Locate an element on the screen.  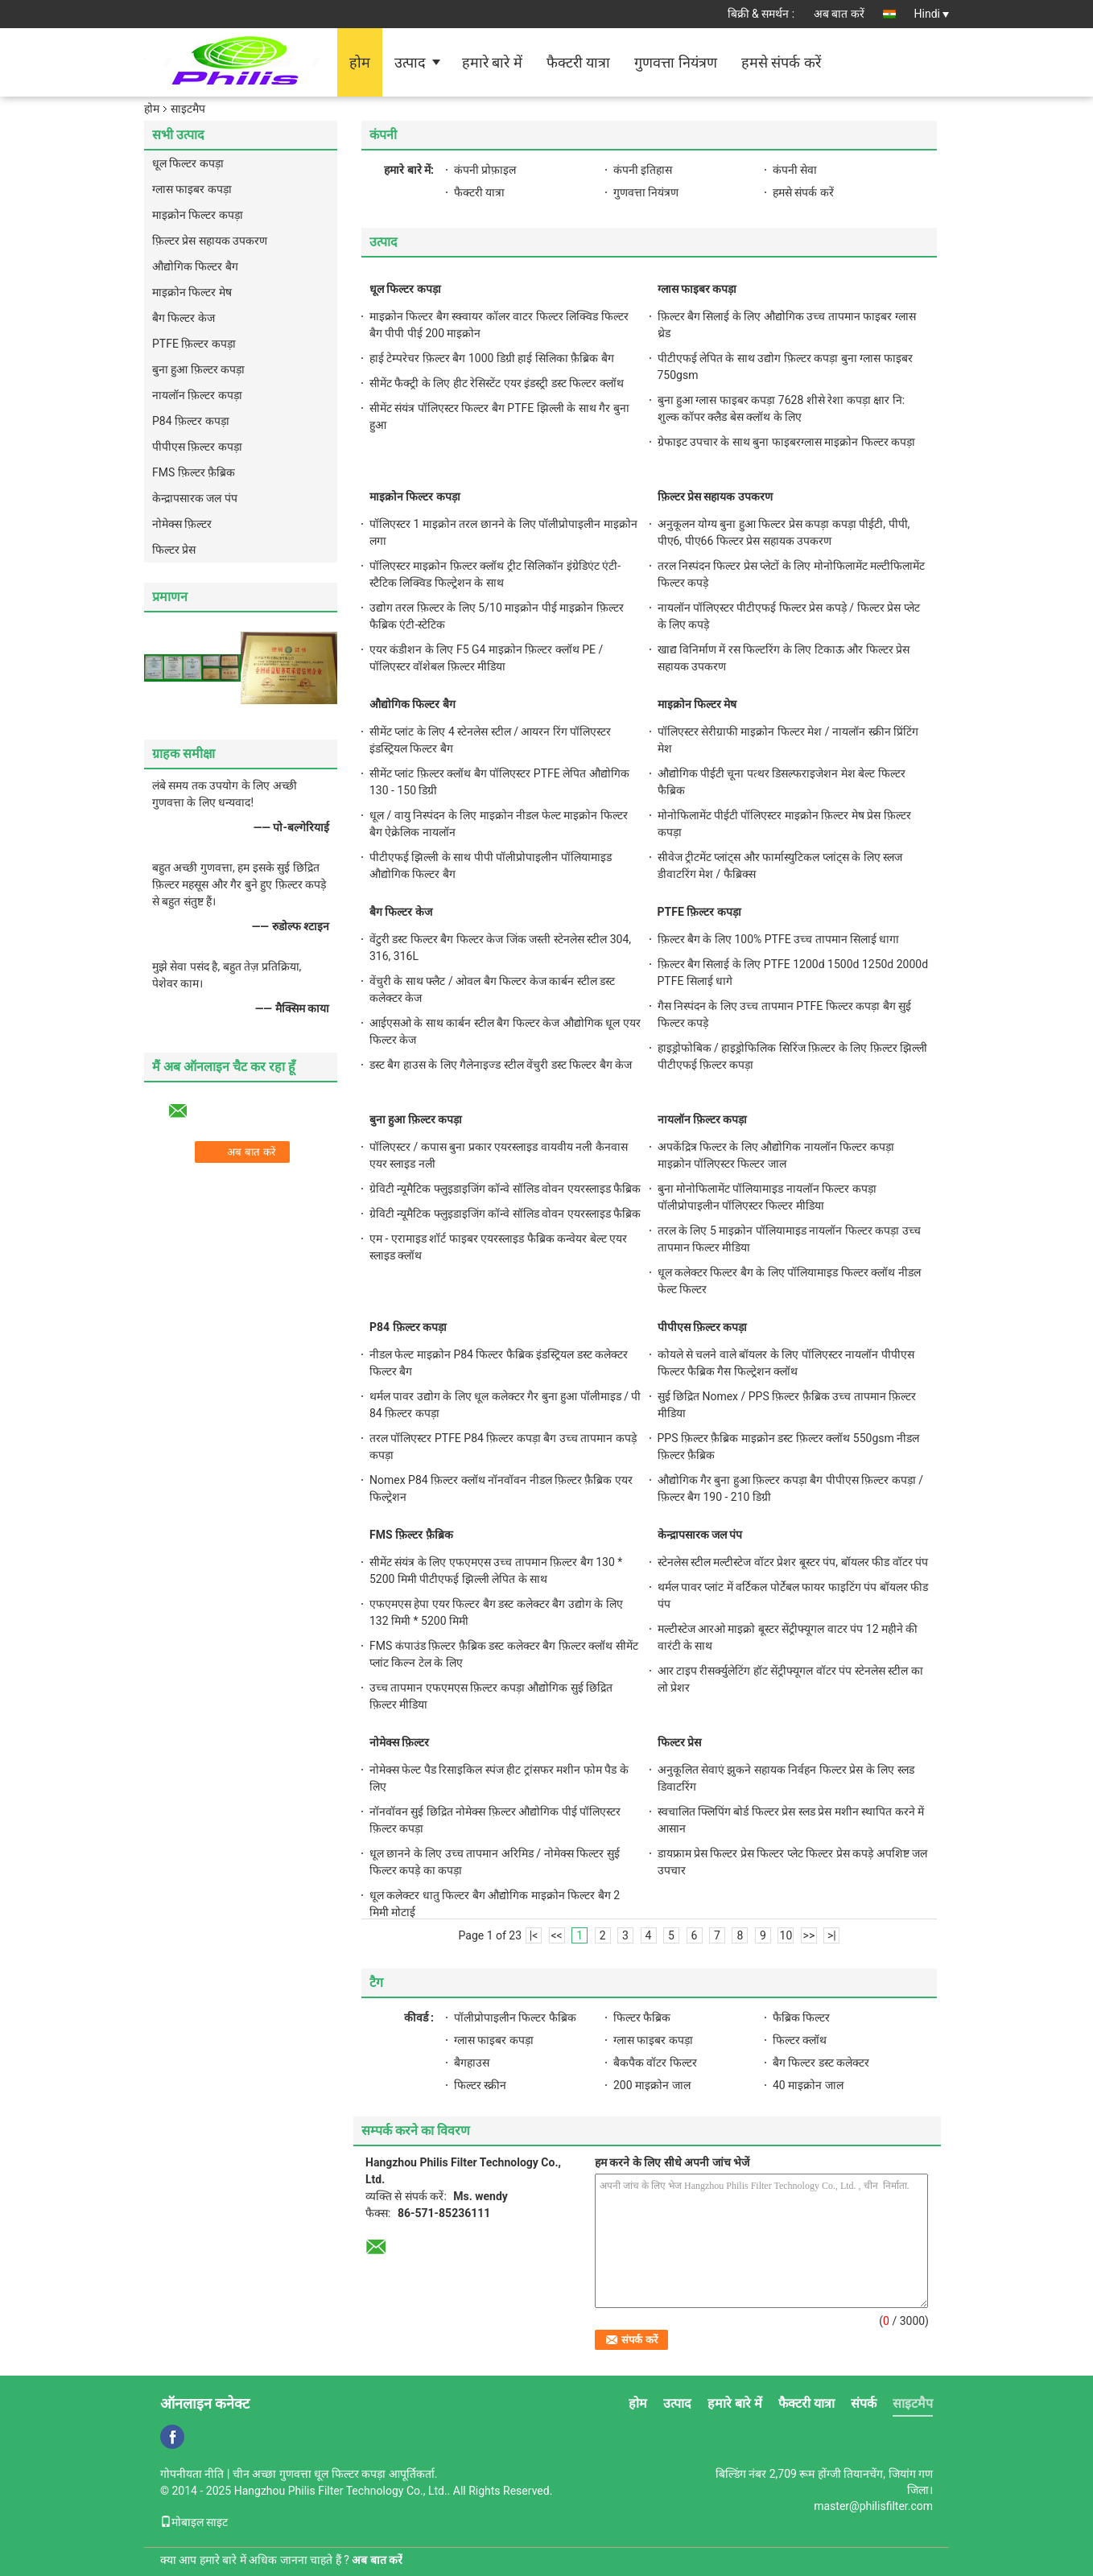
फिल्टर प्रेस is located at coordinates (174, 549).